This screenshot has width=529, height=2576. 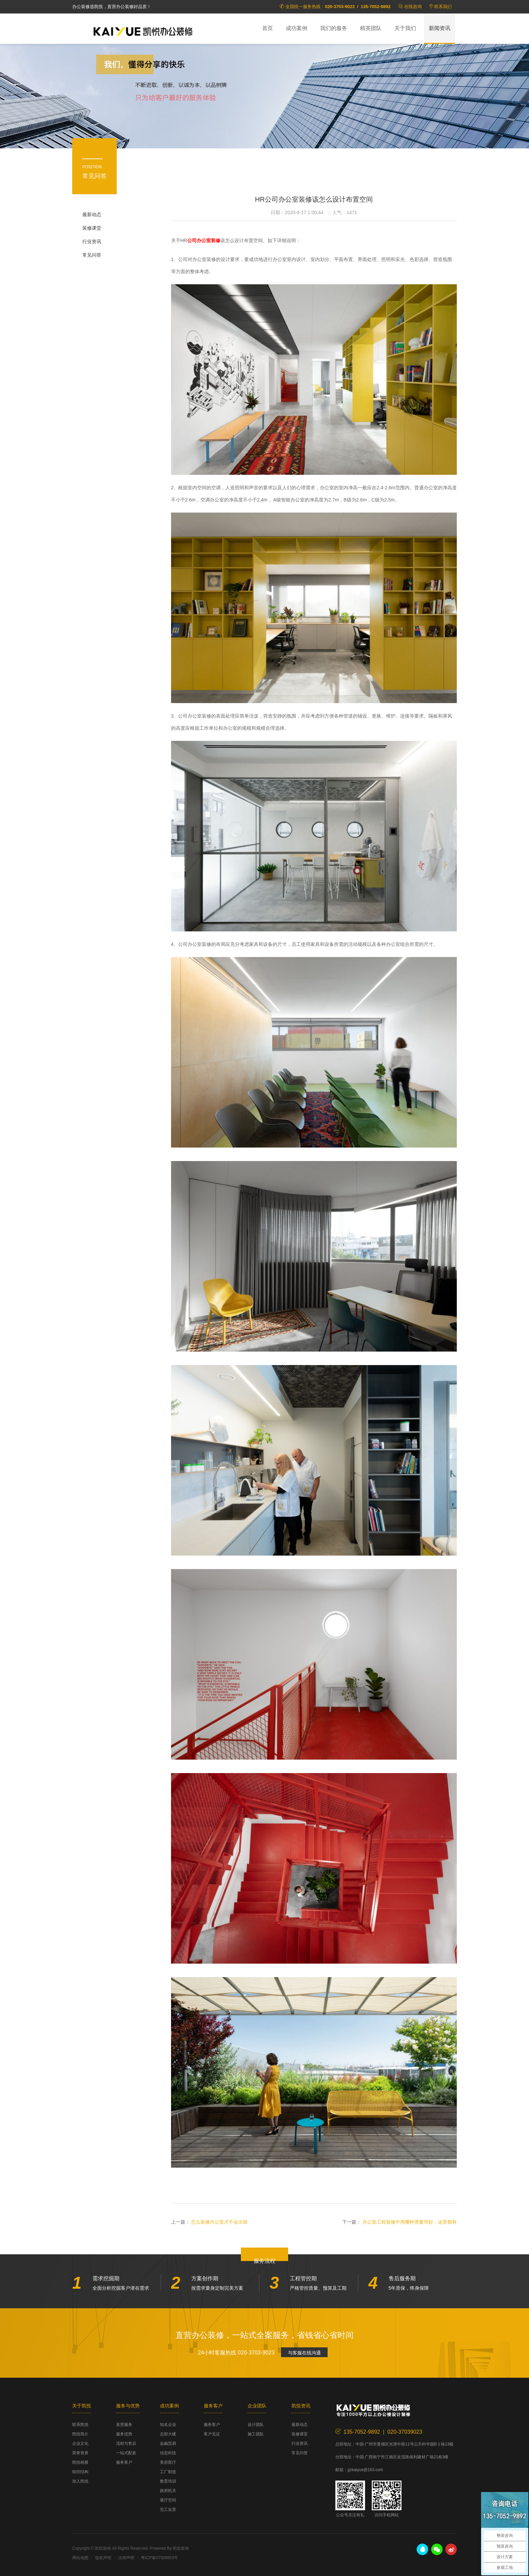 I want to click on 政府机关, so click(x=168, y=2490).